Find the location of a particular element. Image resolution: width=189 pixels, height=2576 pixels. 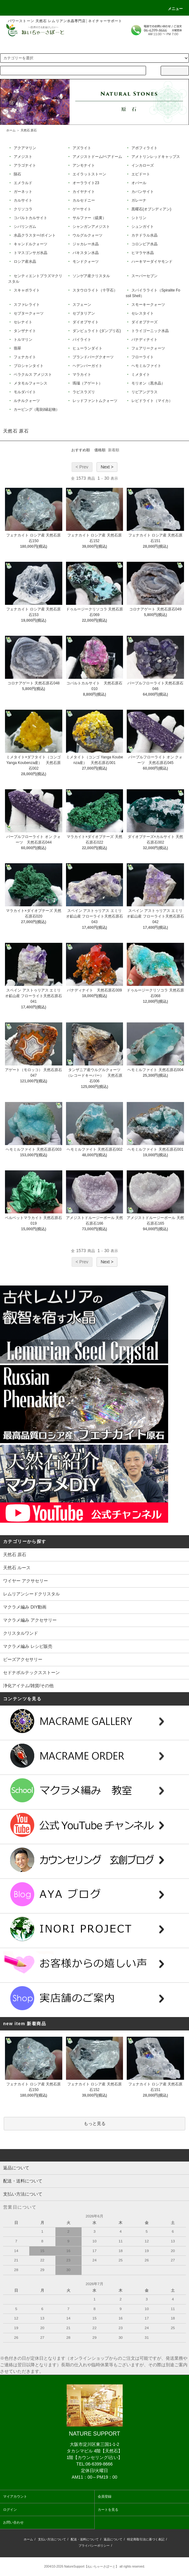

レピドライト（マイカ） is located at coordinates (151, 401).